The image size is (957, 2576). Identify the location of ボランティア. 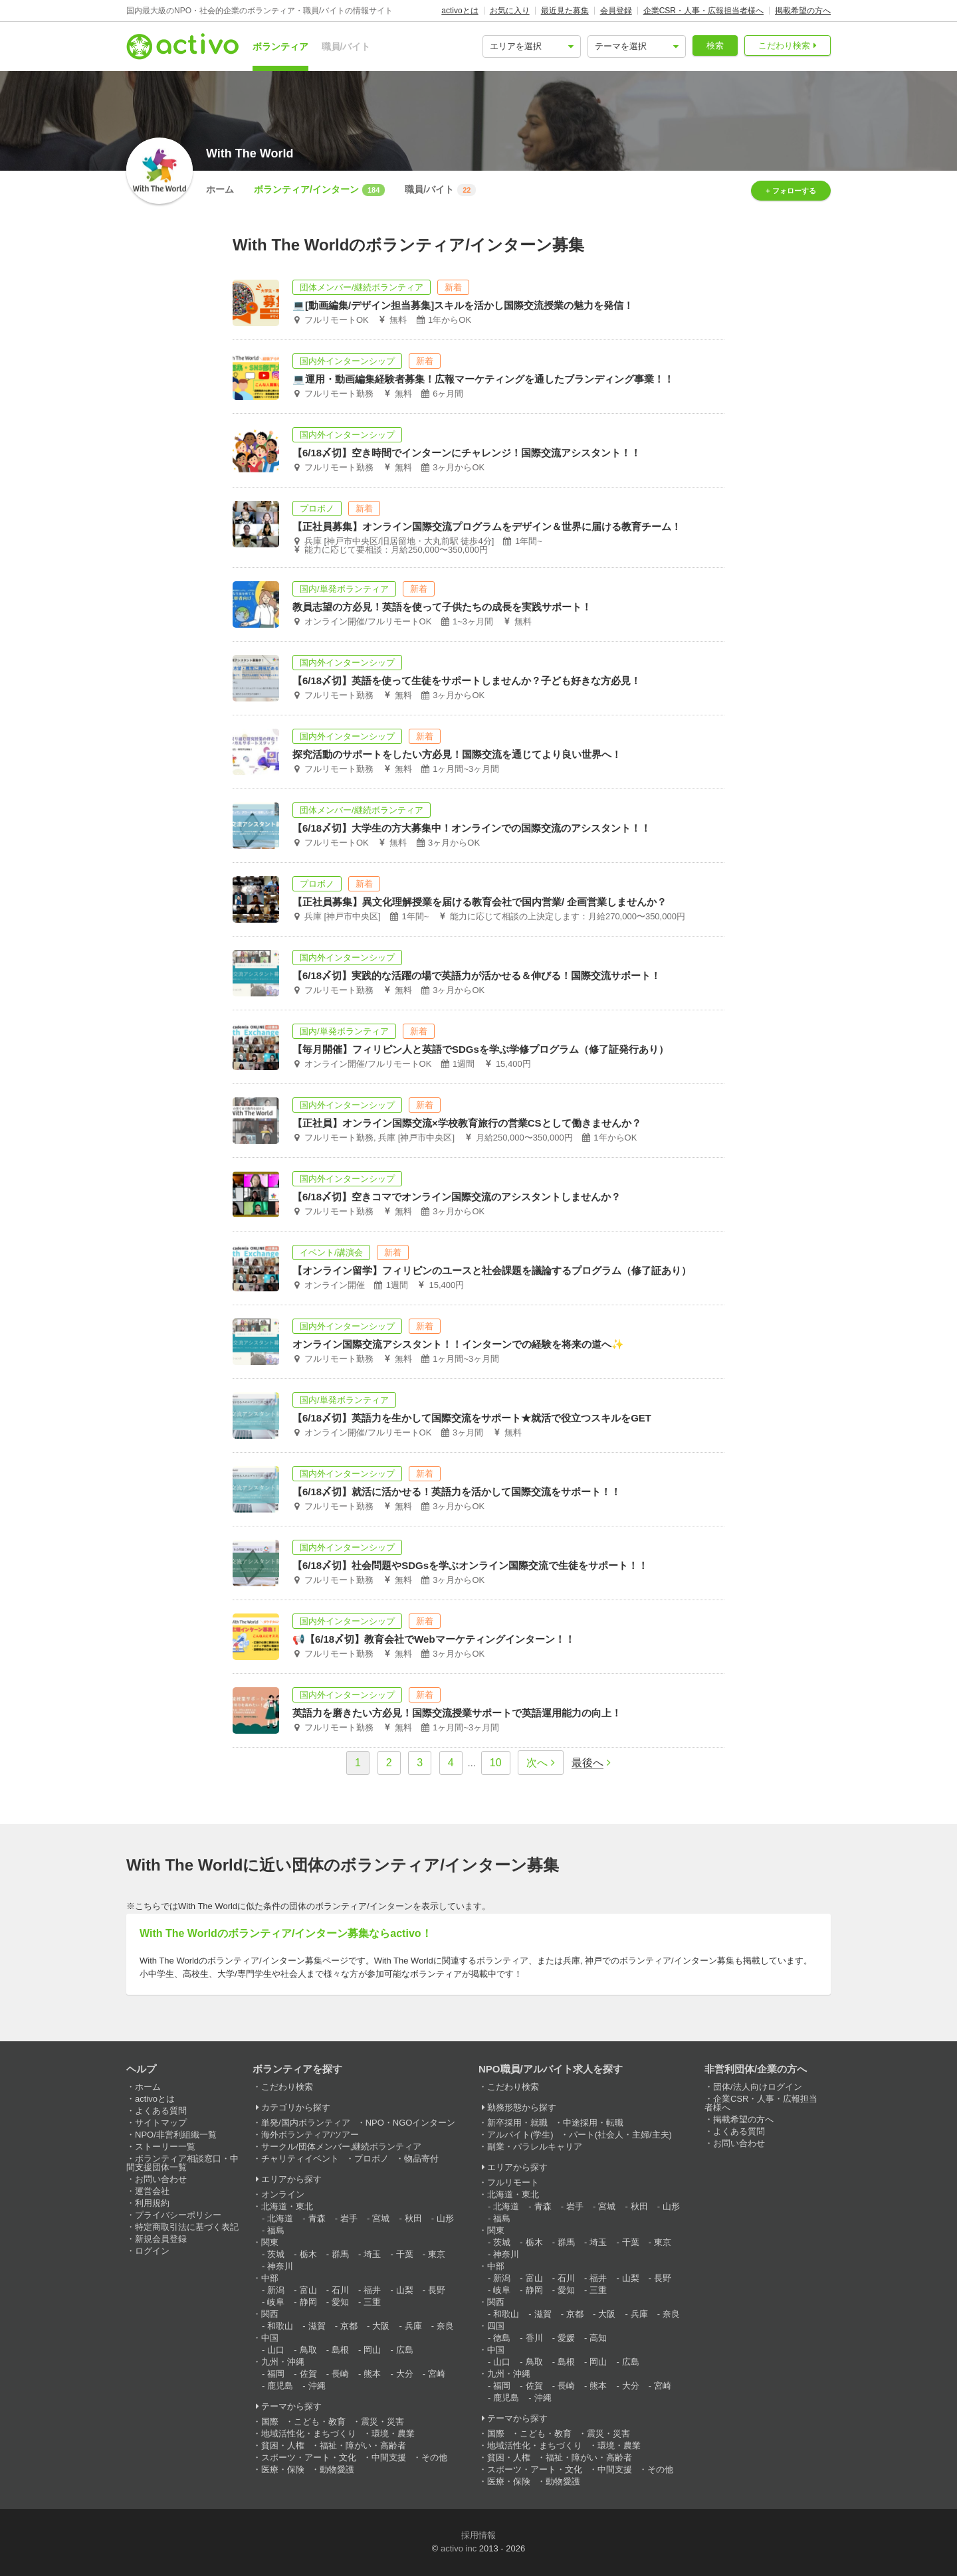
(280, 46).